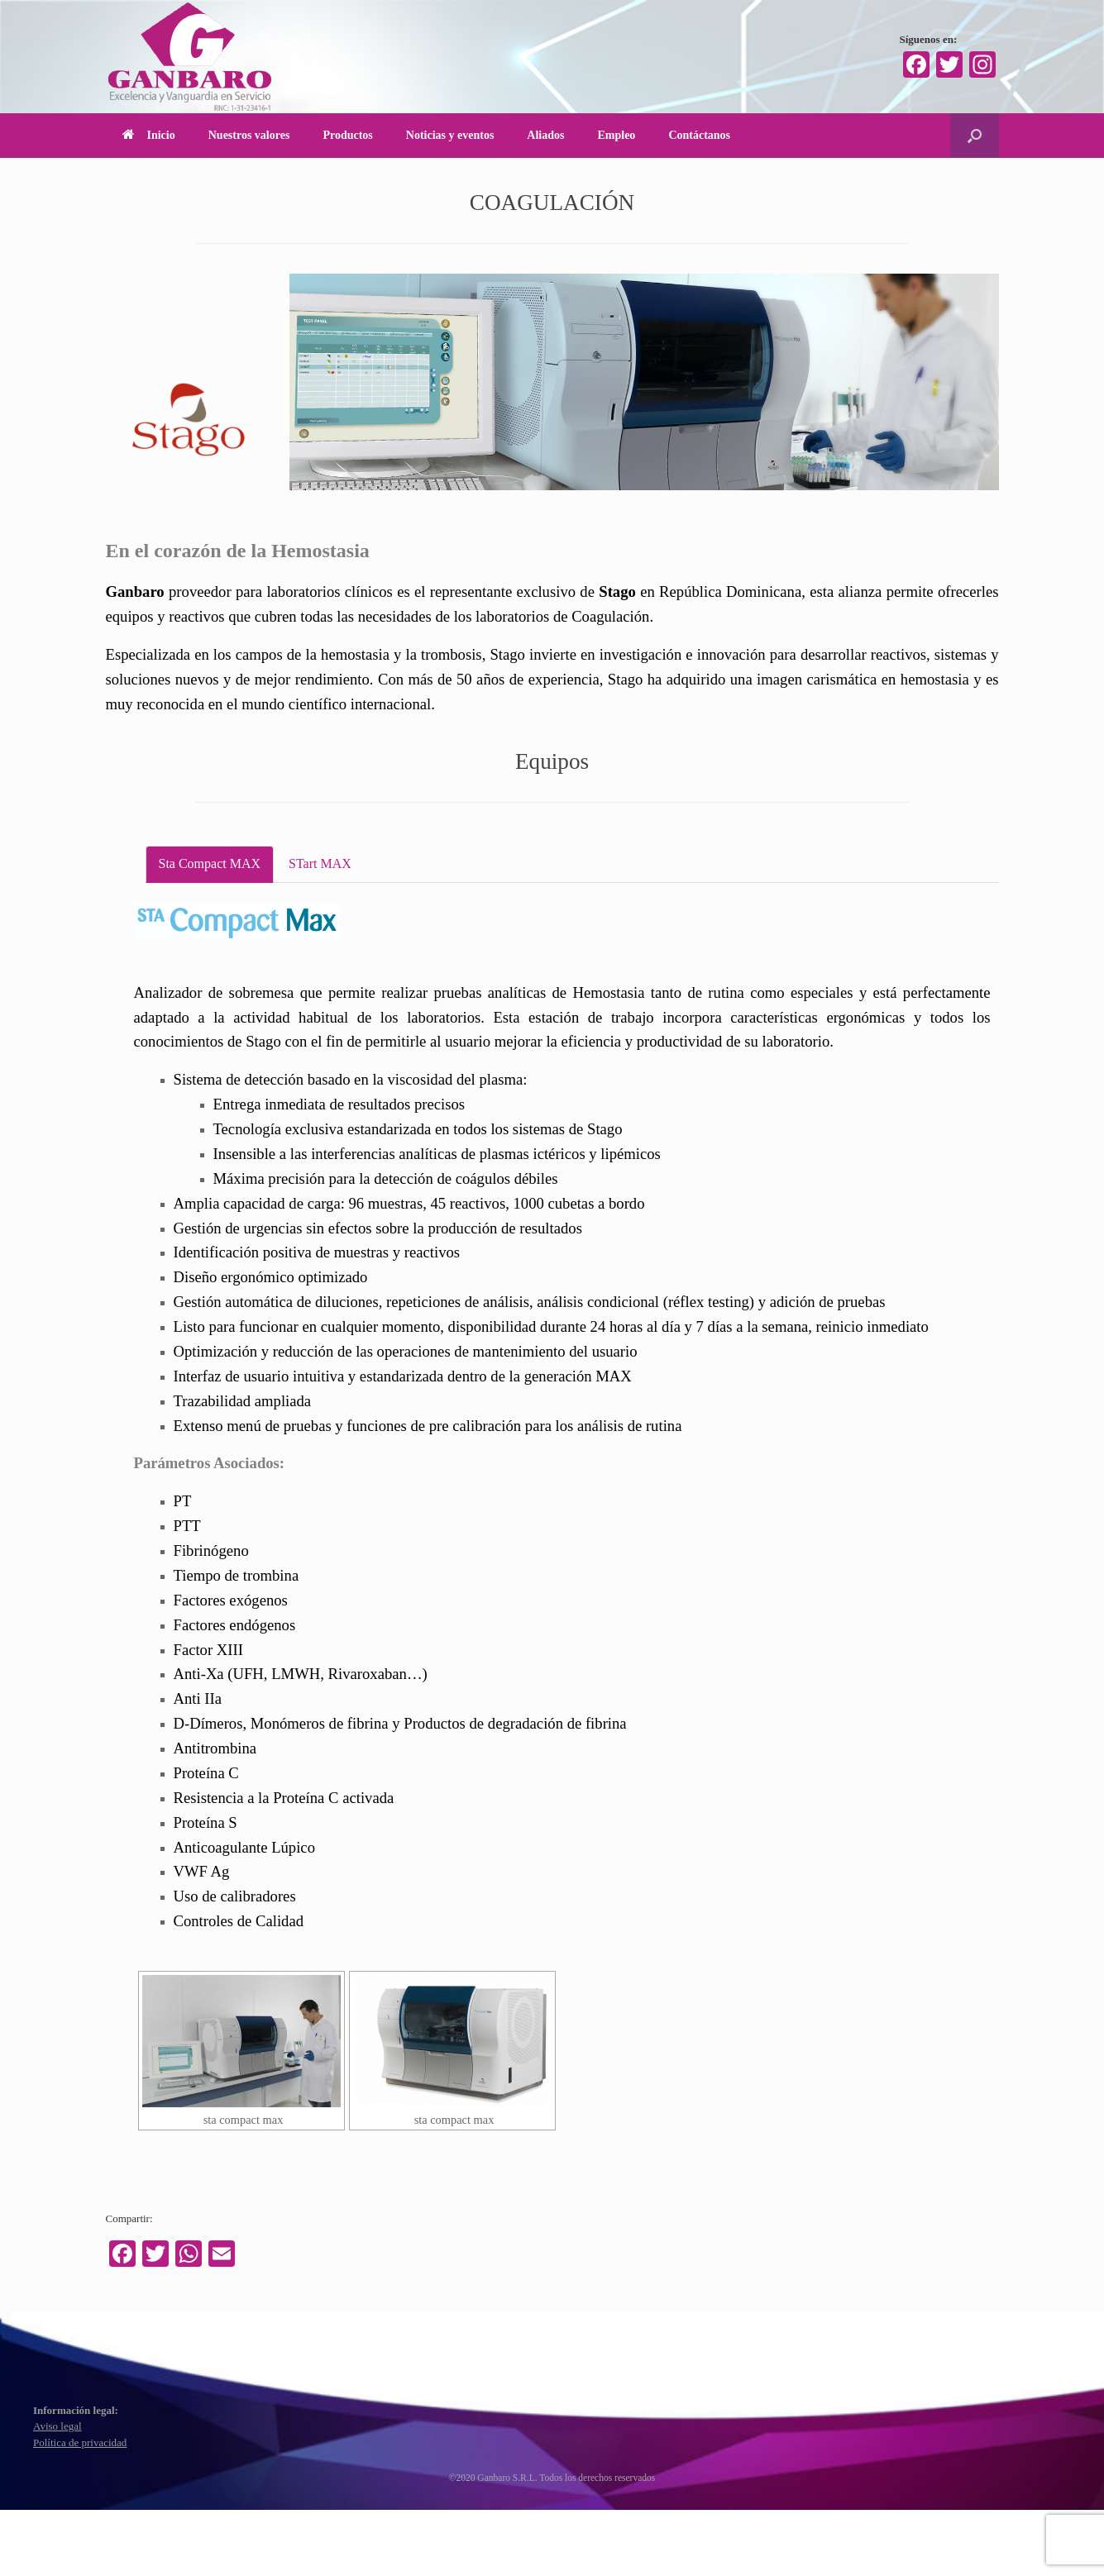 This screenshot has height=2576, width=1104. Describe the element at coordinates (644, 382) in the screenshot. I see `[region]` at that location.